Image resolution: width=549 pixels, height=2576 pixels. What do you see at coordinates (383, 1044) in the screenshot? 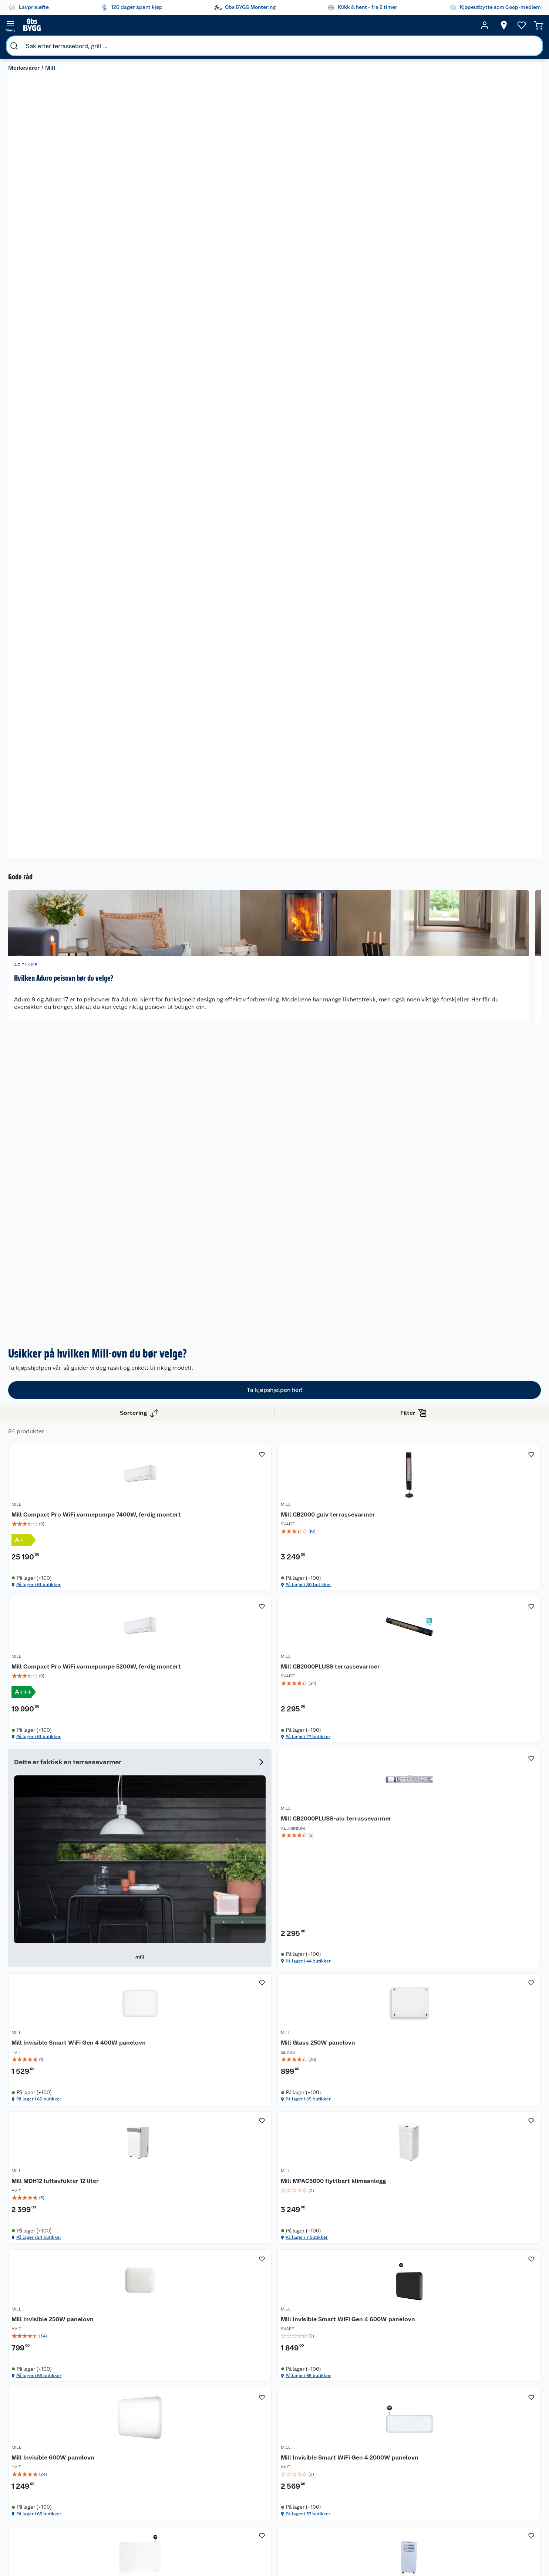
I see `Mill Compact Pro WiFi varmepumpe 5200W, ferdig montert` at bounding box center [383, 1044].